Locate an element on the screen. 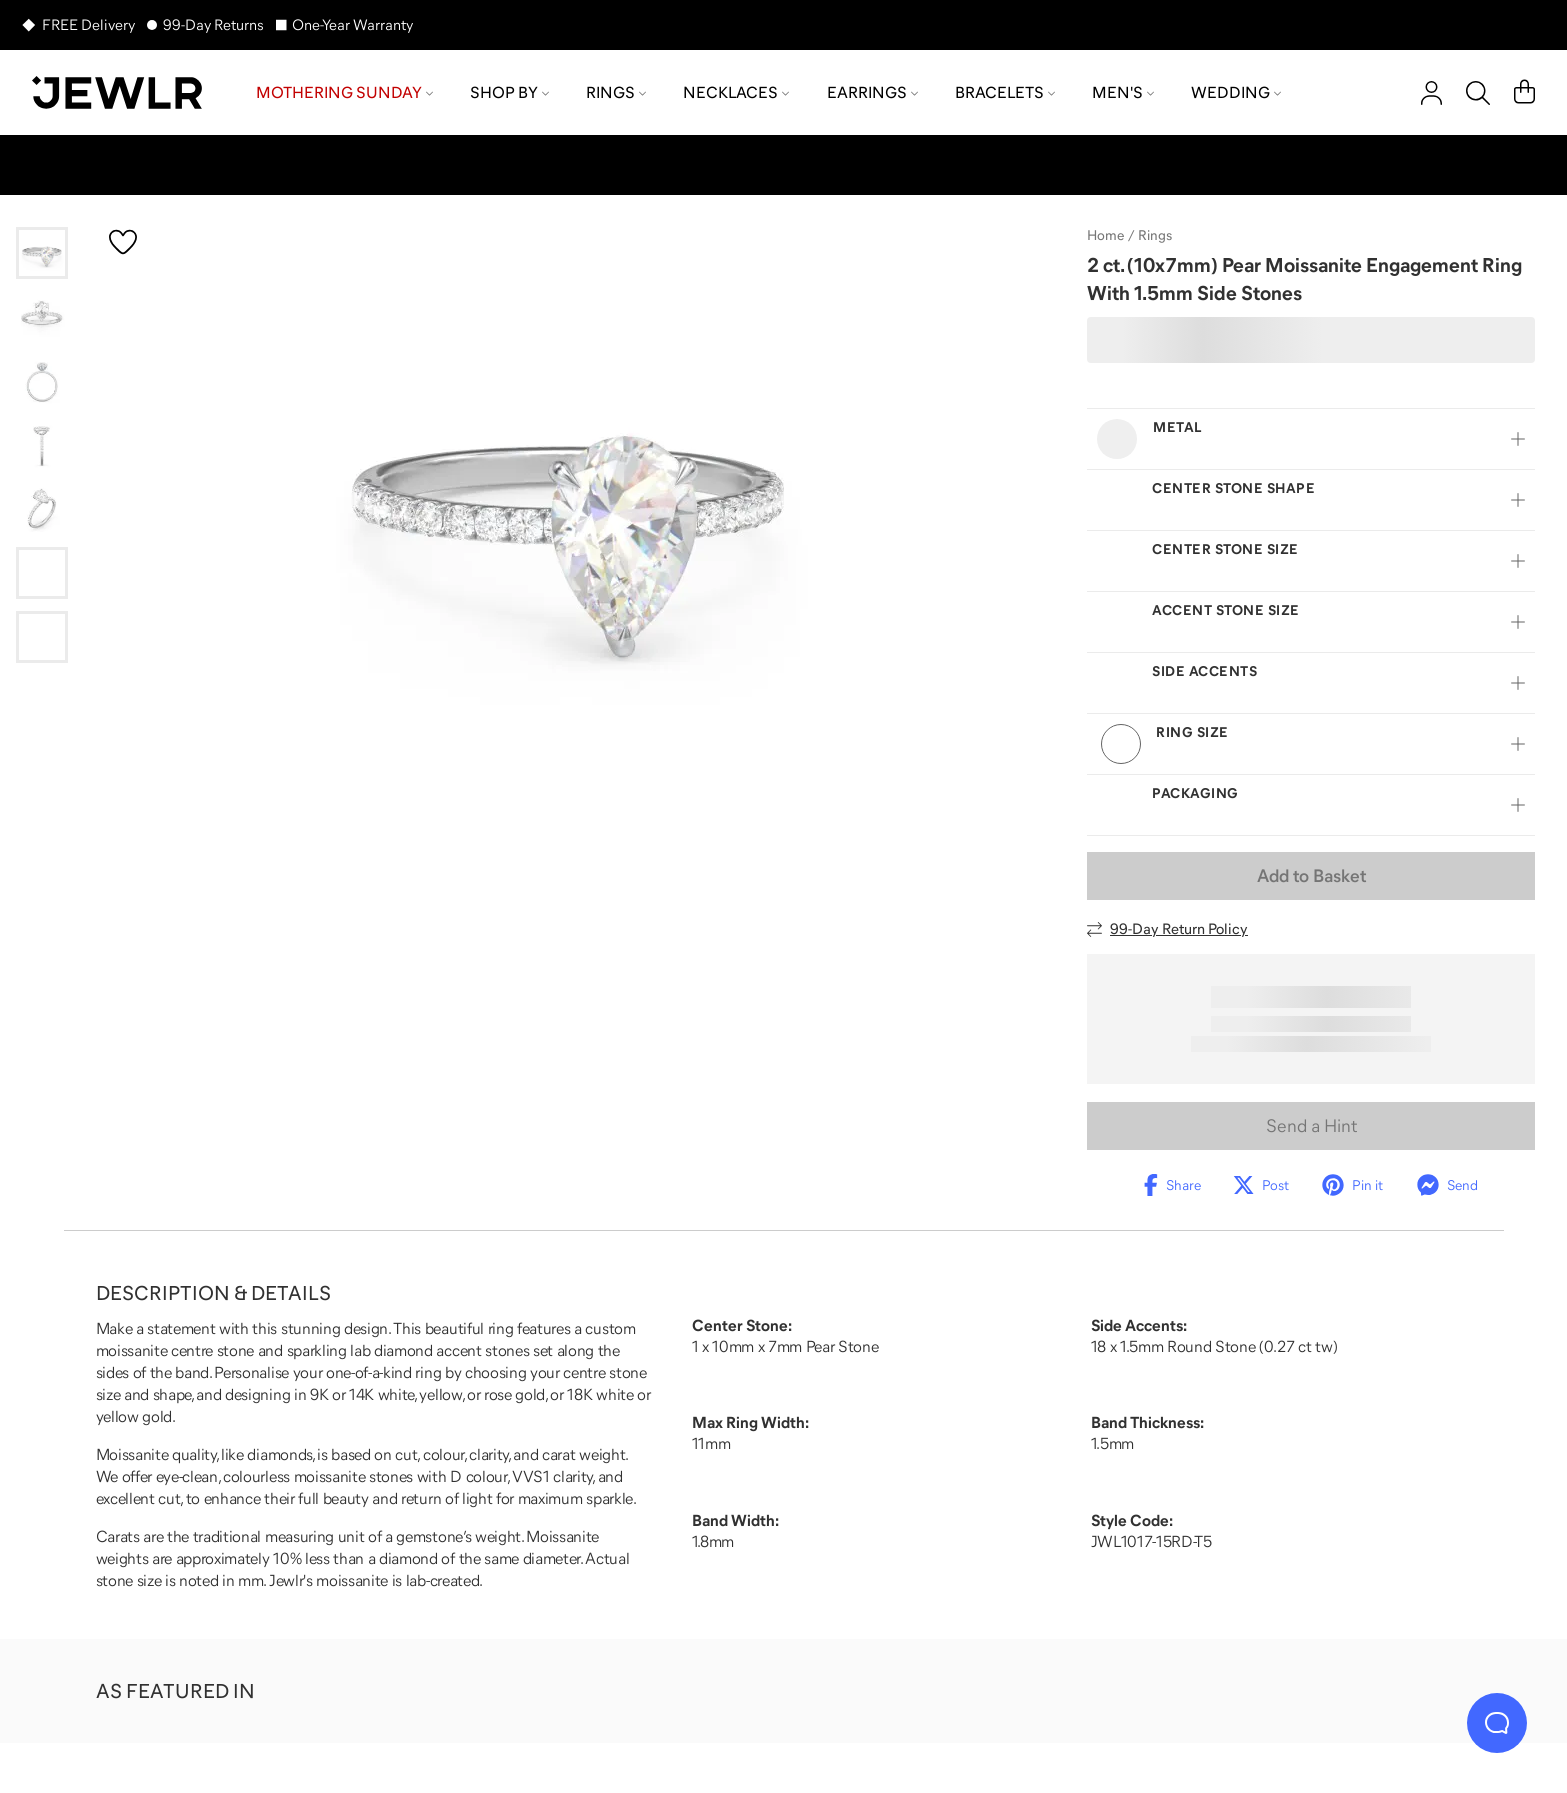 The width and height of the screenshot is (1567, 1793). 99-Day Returns is located at coordinates (213, 24).